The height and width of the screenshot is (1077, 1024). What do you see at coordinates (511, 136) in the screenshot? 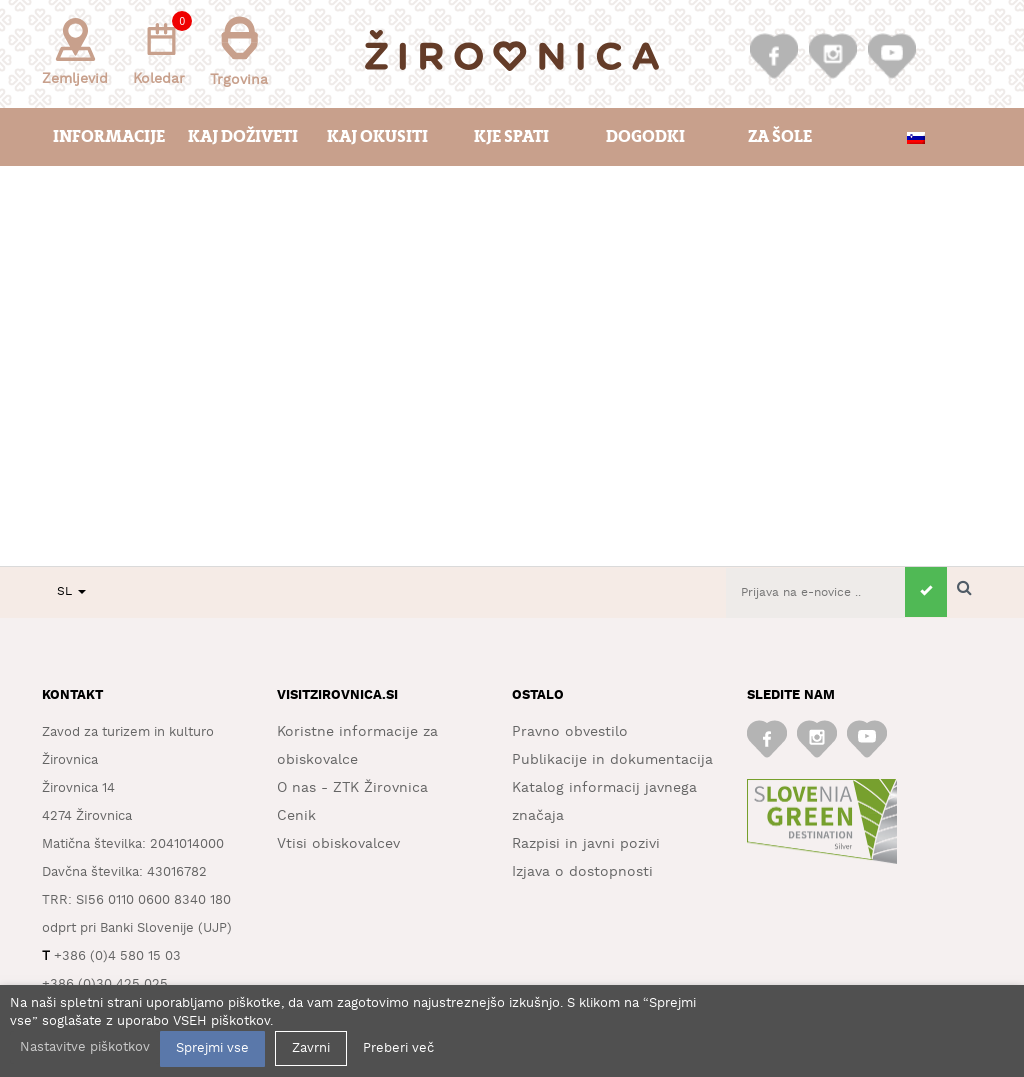
I see `Kje spati` at bounding box center [511, 136].